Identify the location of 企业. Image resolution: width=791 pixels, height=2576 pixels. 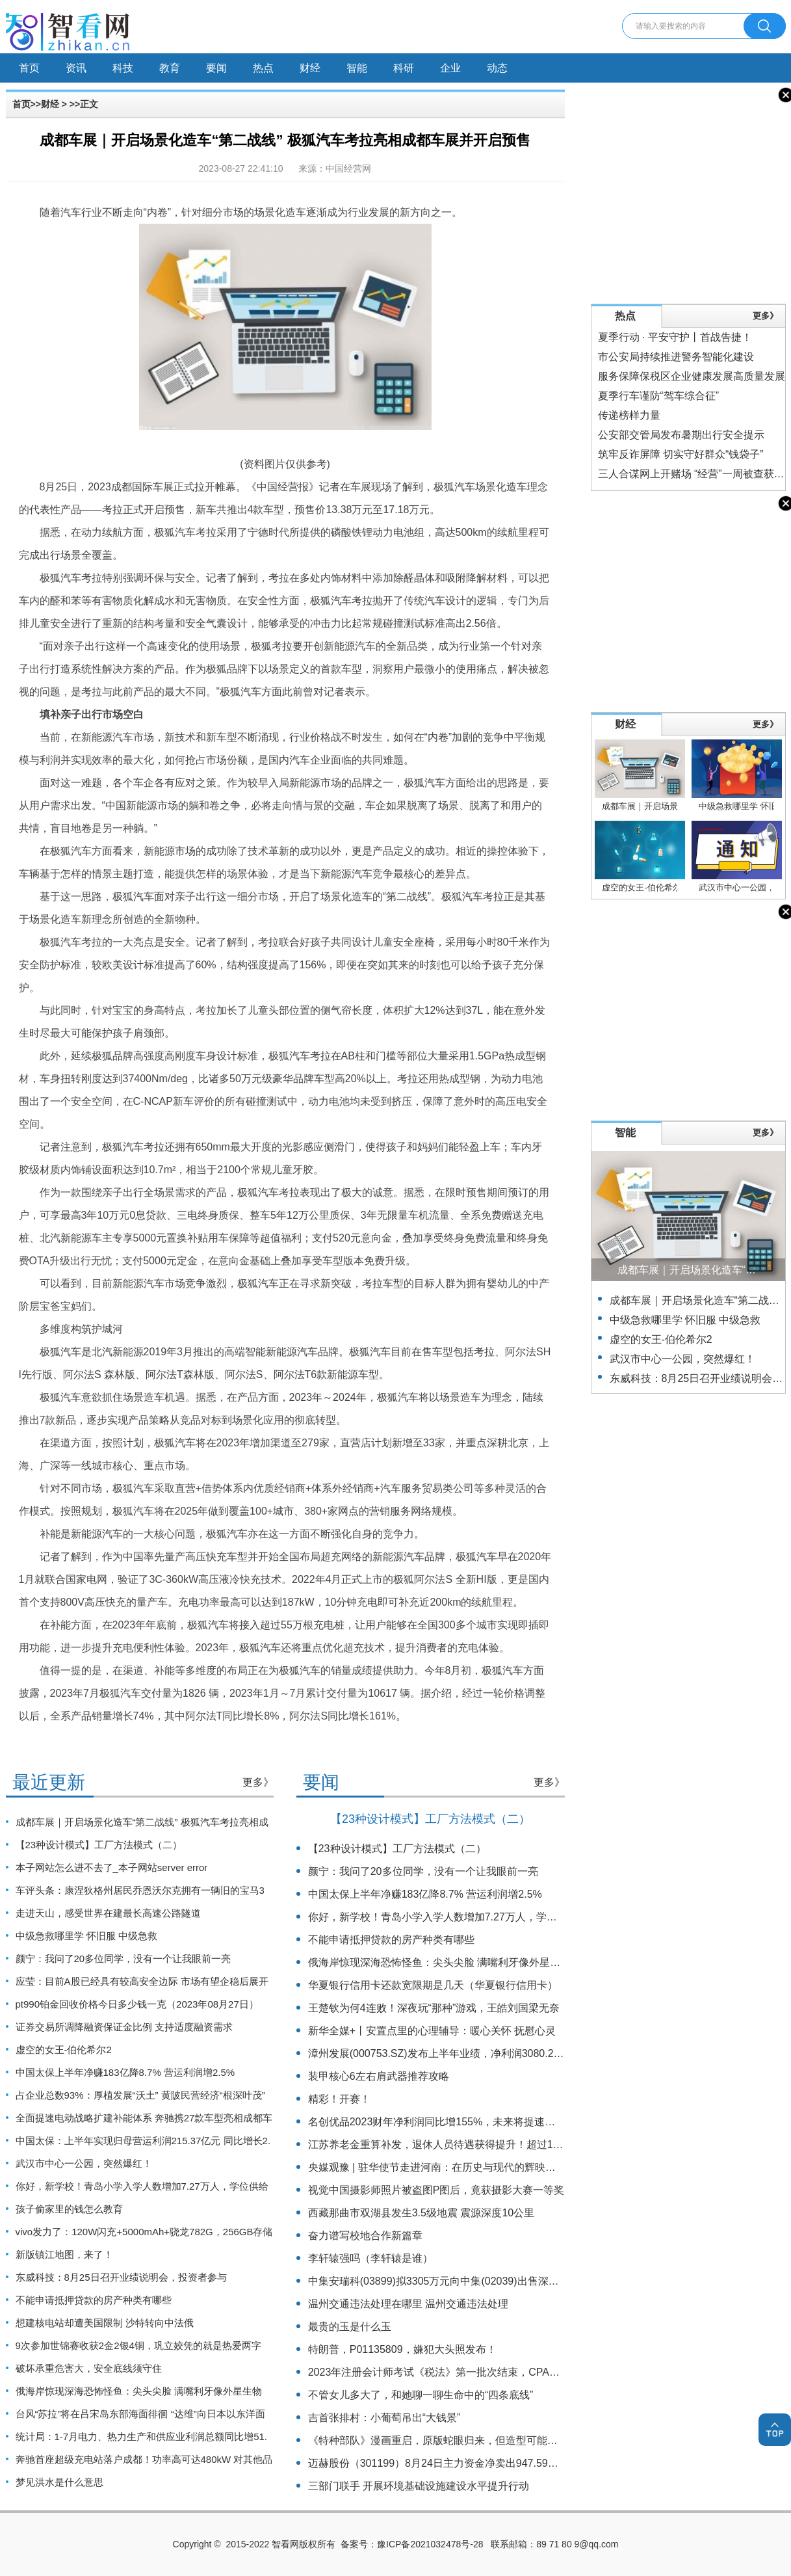
(450, 67).